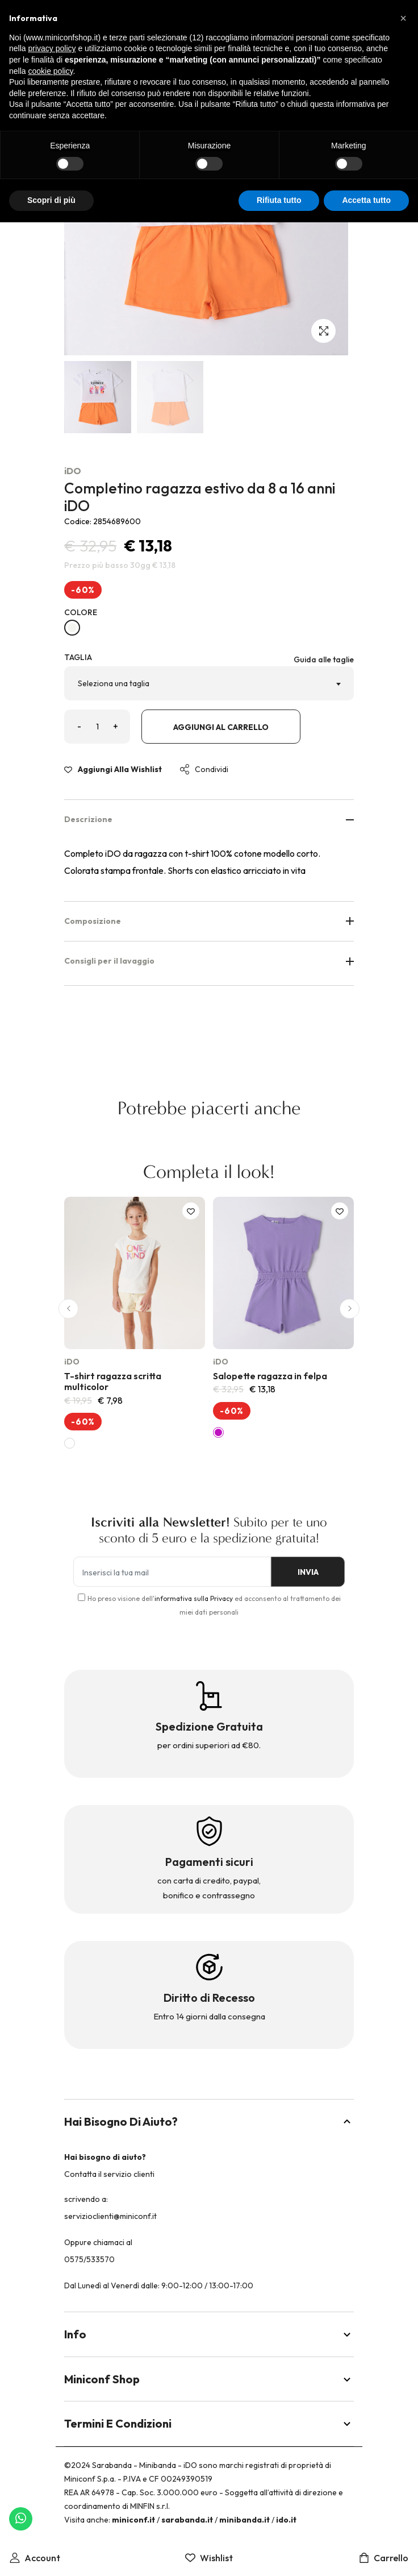 This screenshot has width=418, height=2576. What do you see at coordinates (209, 921) in the screenshot?
I see `Composizione` at bounding box center [209, 921].